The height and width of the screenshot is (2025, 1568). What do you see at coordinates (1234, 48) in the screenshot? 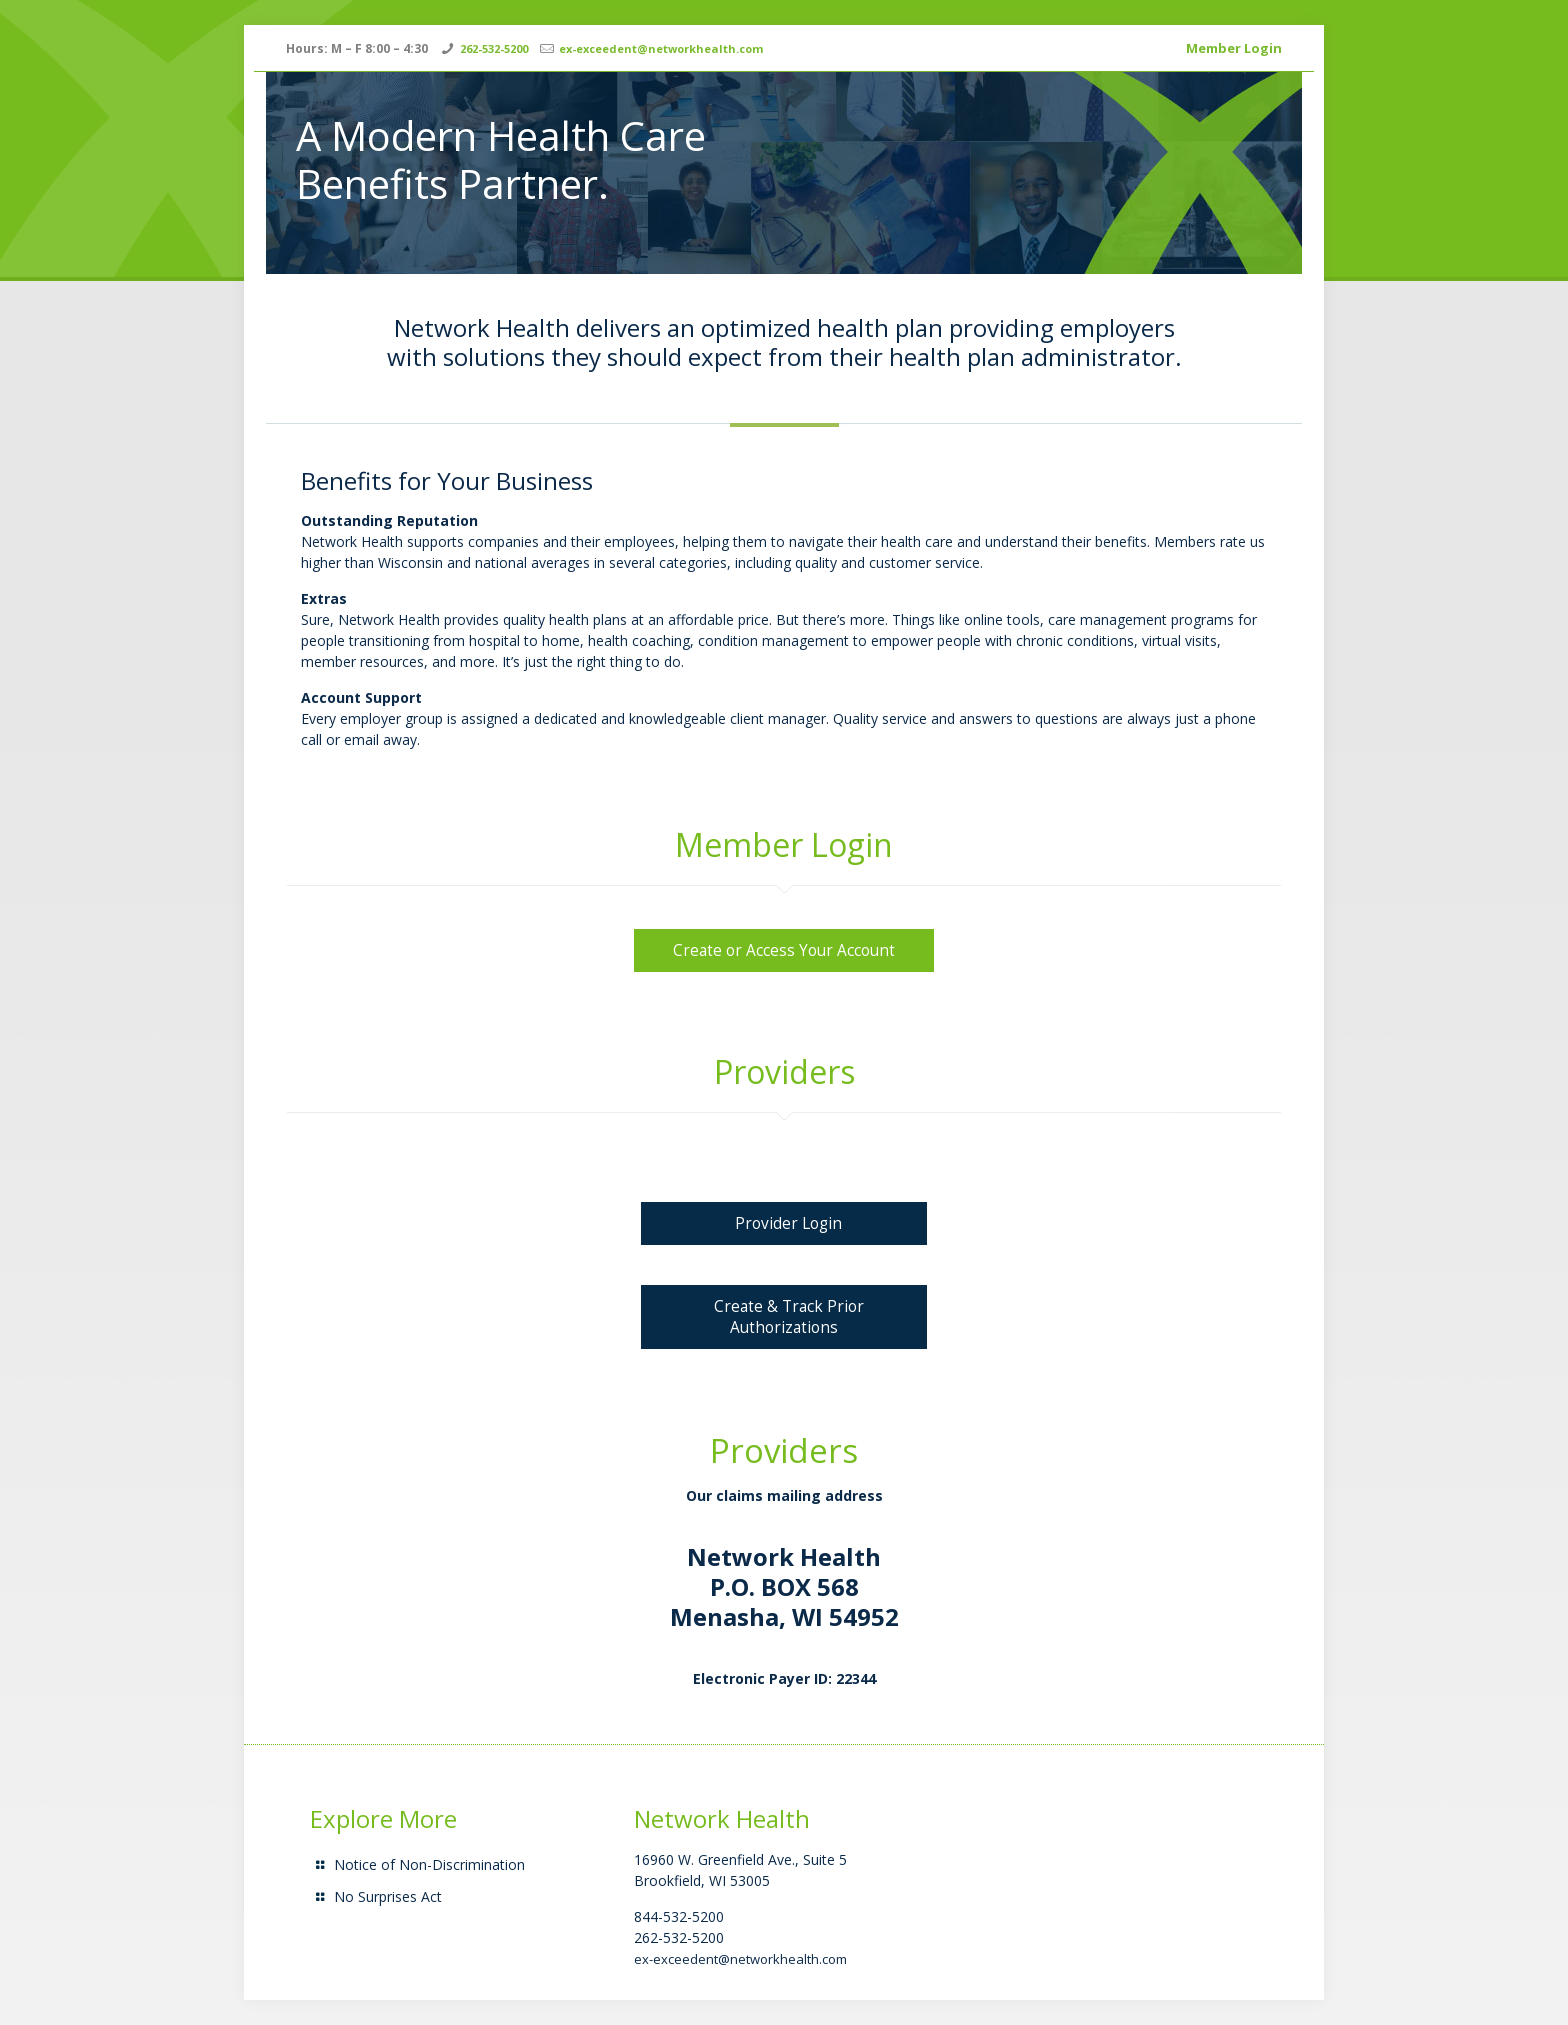
I see `Member Login` at bounding box center [1234, 48].